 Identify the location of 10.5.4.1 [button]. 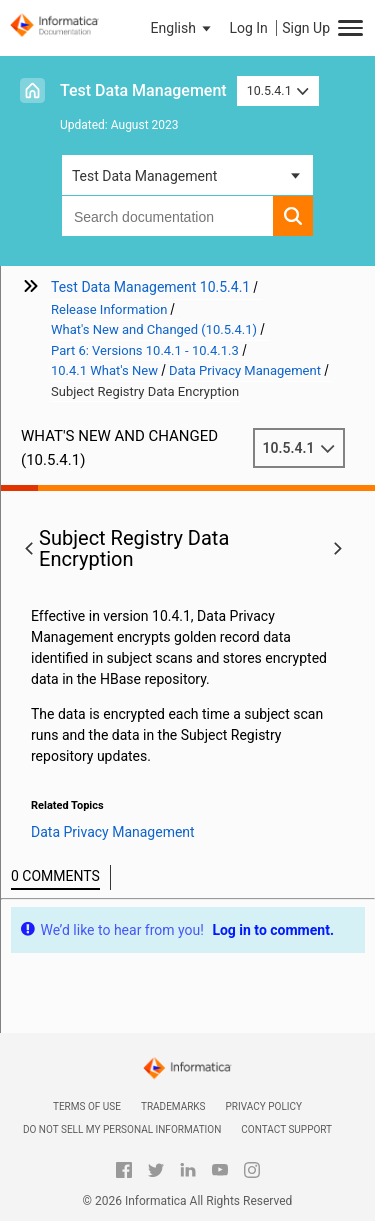
(278, 90).